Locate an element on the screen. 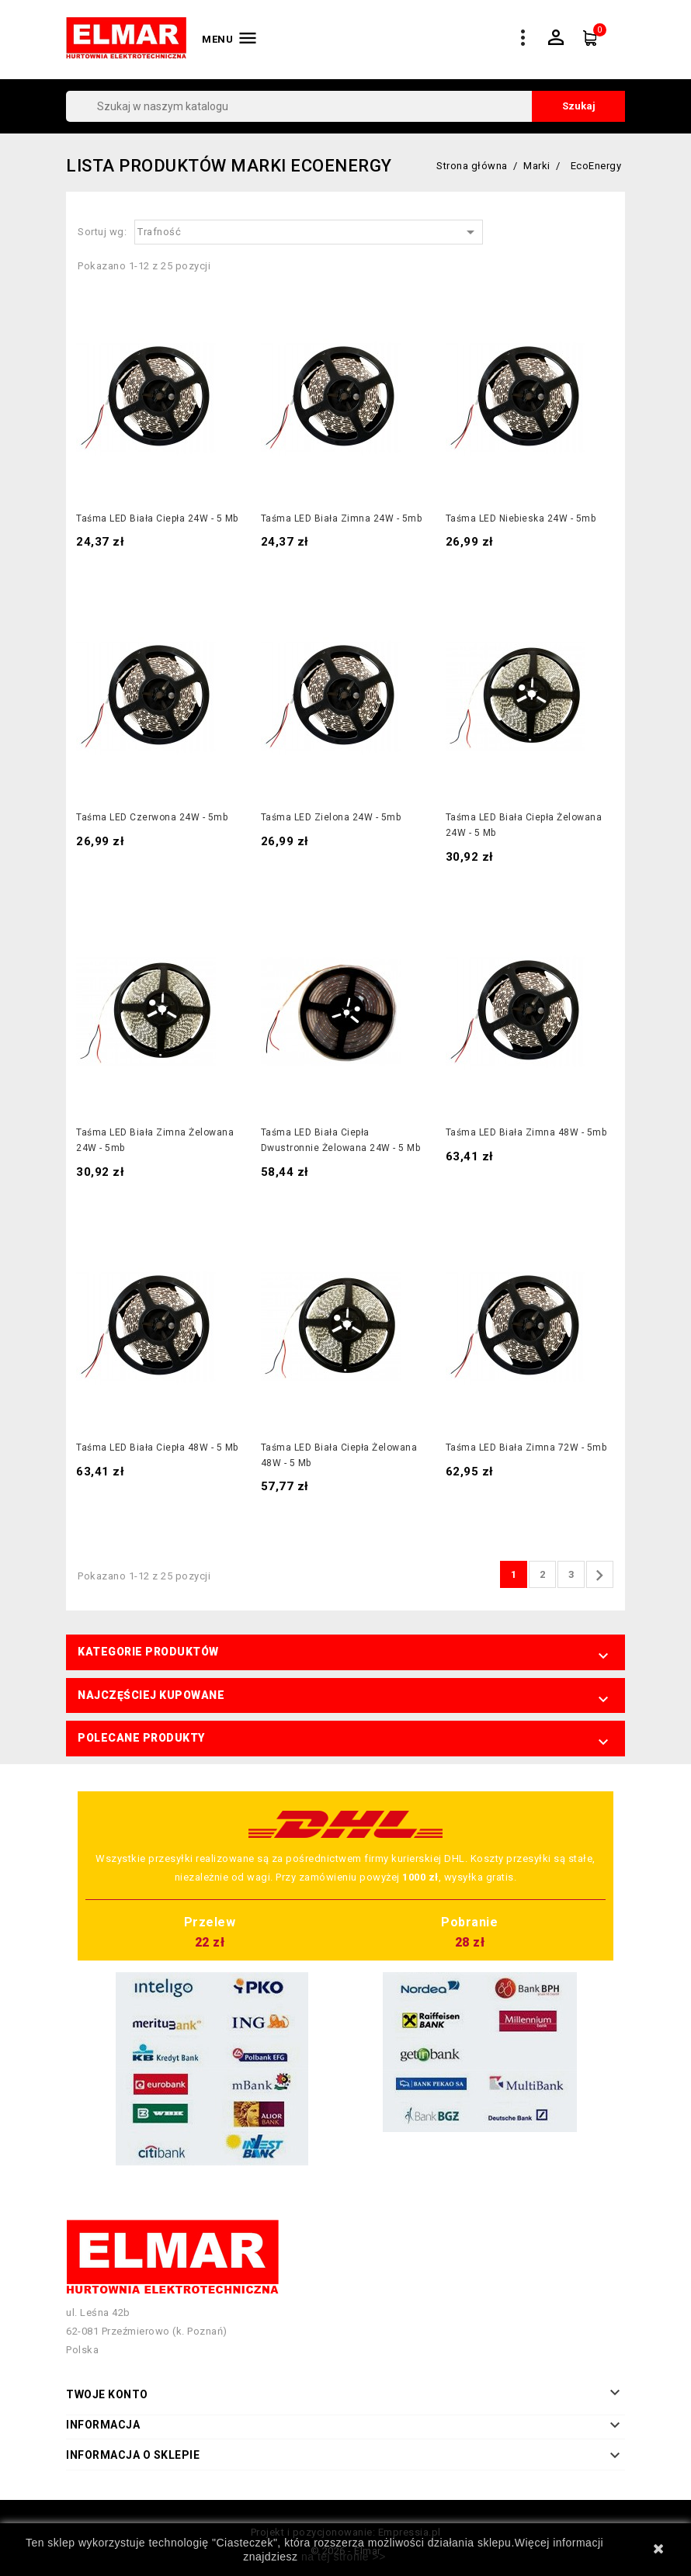 This screenshot has height=2576, width=691. na tej stronie >> is located at coordinates (343, 2556).